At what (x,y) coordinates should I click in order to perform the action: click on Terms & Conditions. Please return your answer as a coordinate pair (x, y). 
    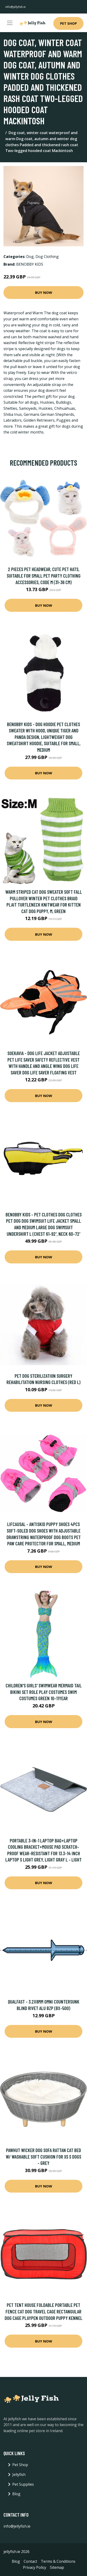
    Looking at the image, I should click on (58, 2561).